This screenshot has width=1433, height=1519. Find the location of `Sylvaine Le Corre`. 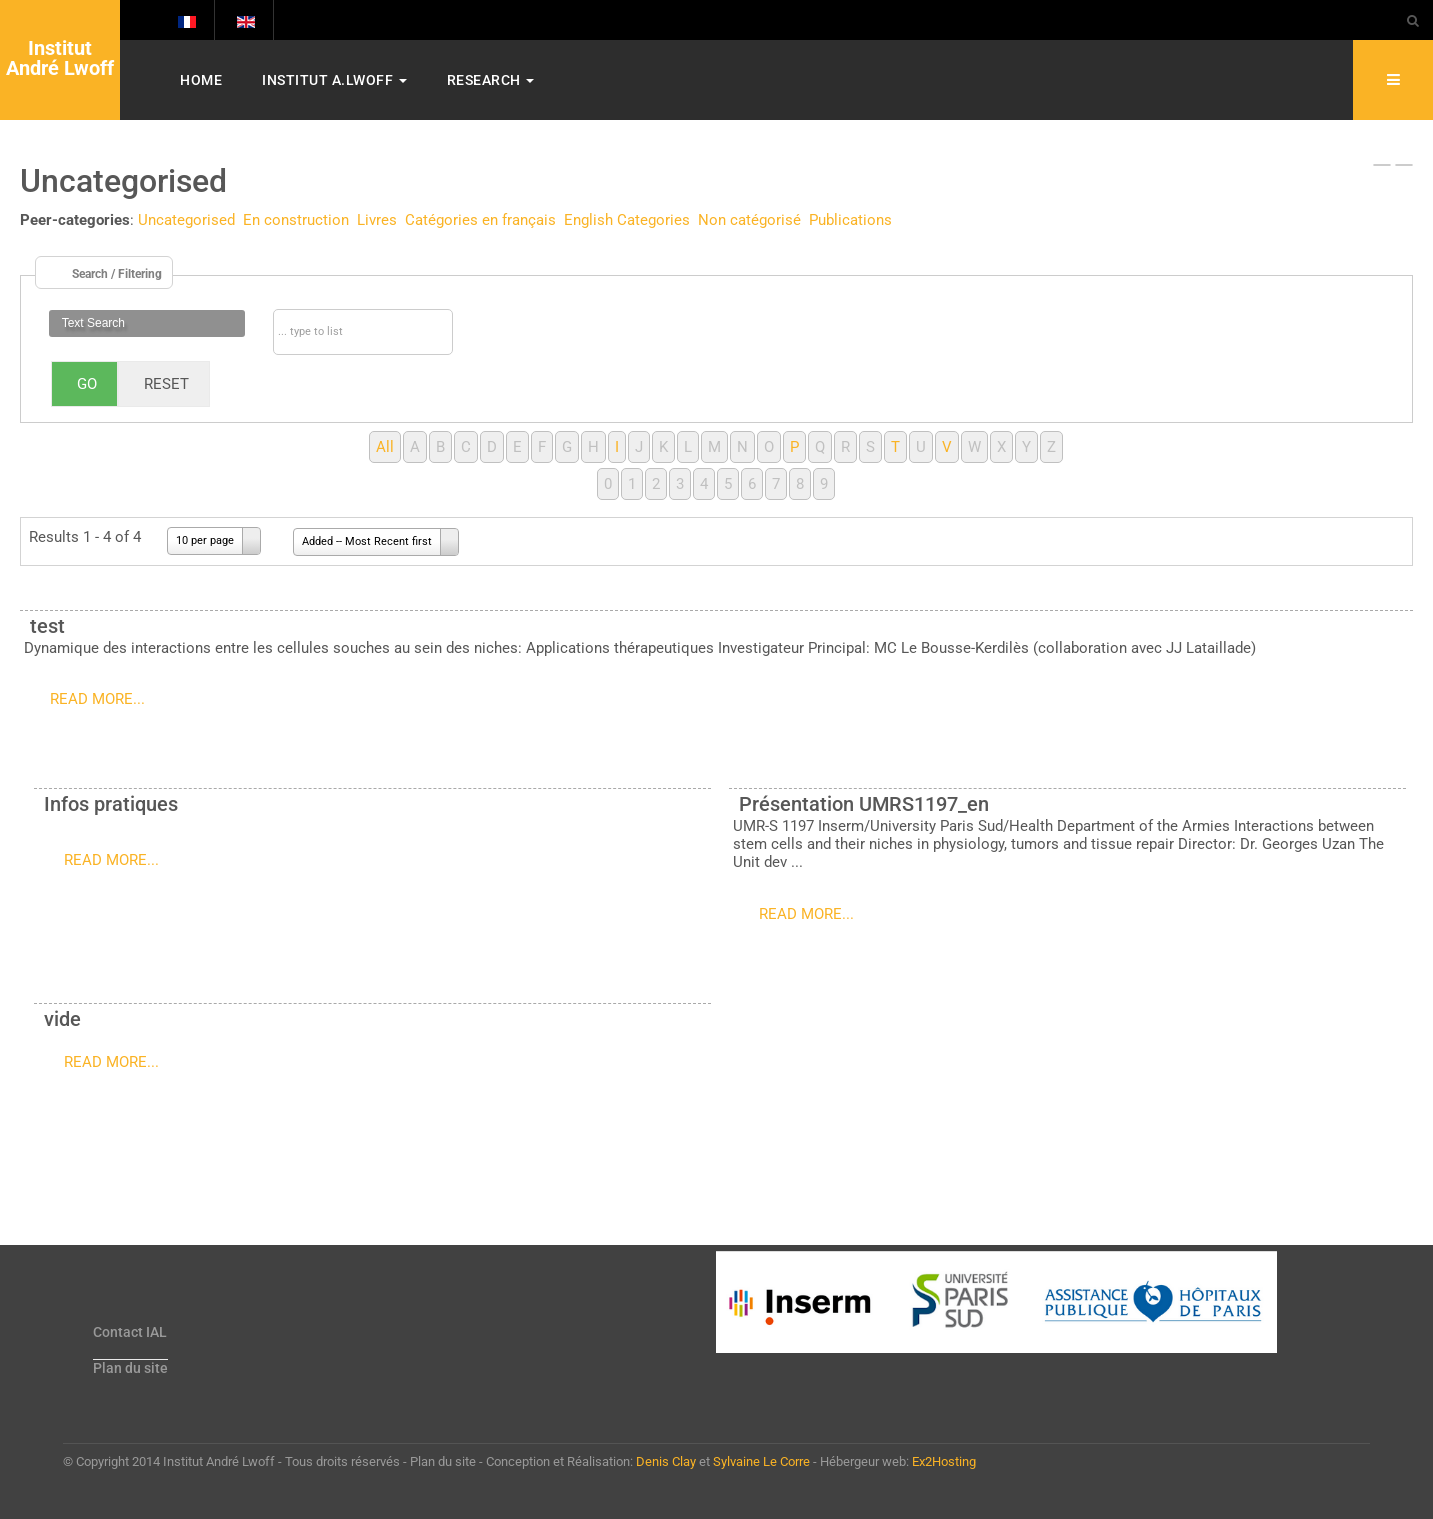

Sylvaine Le Corre is located at coordinates (761, 1461).